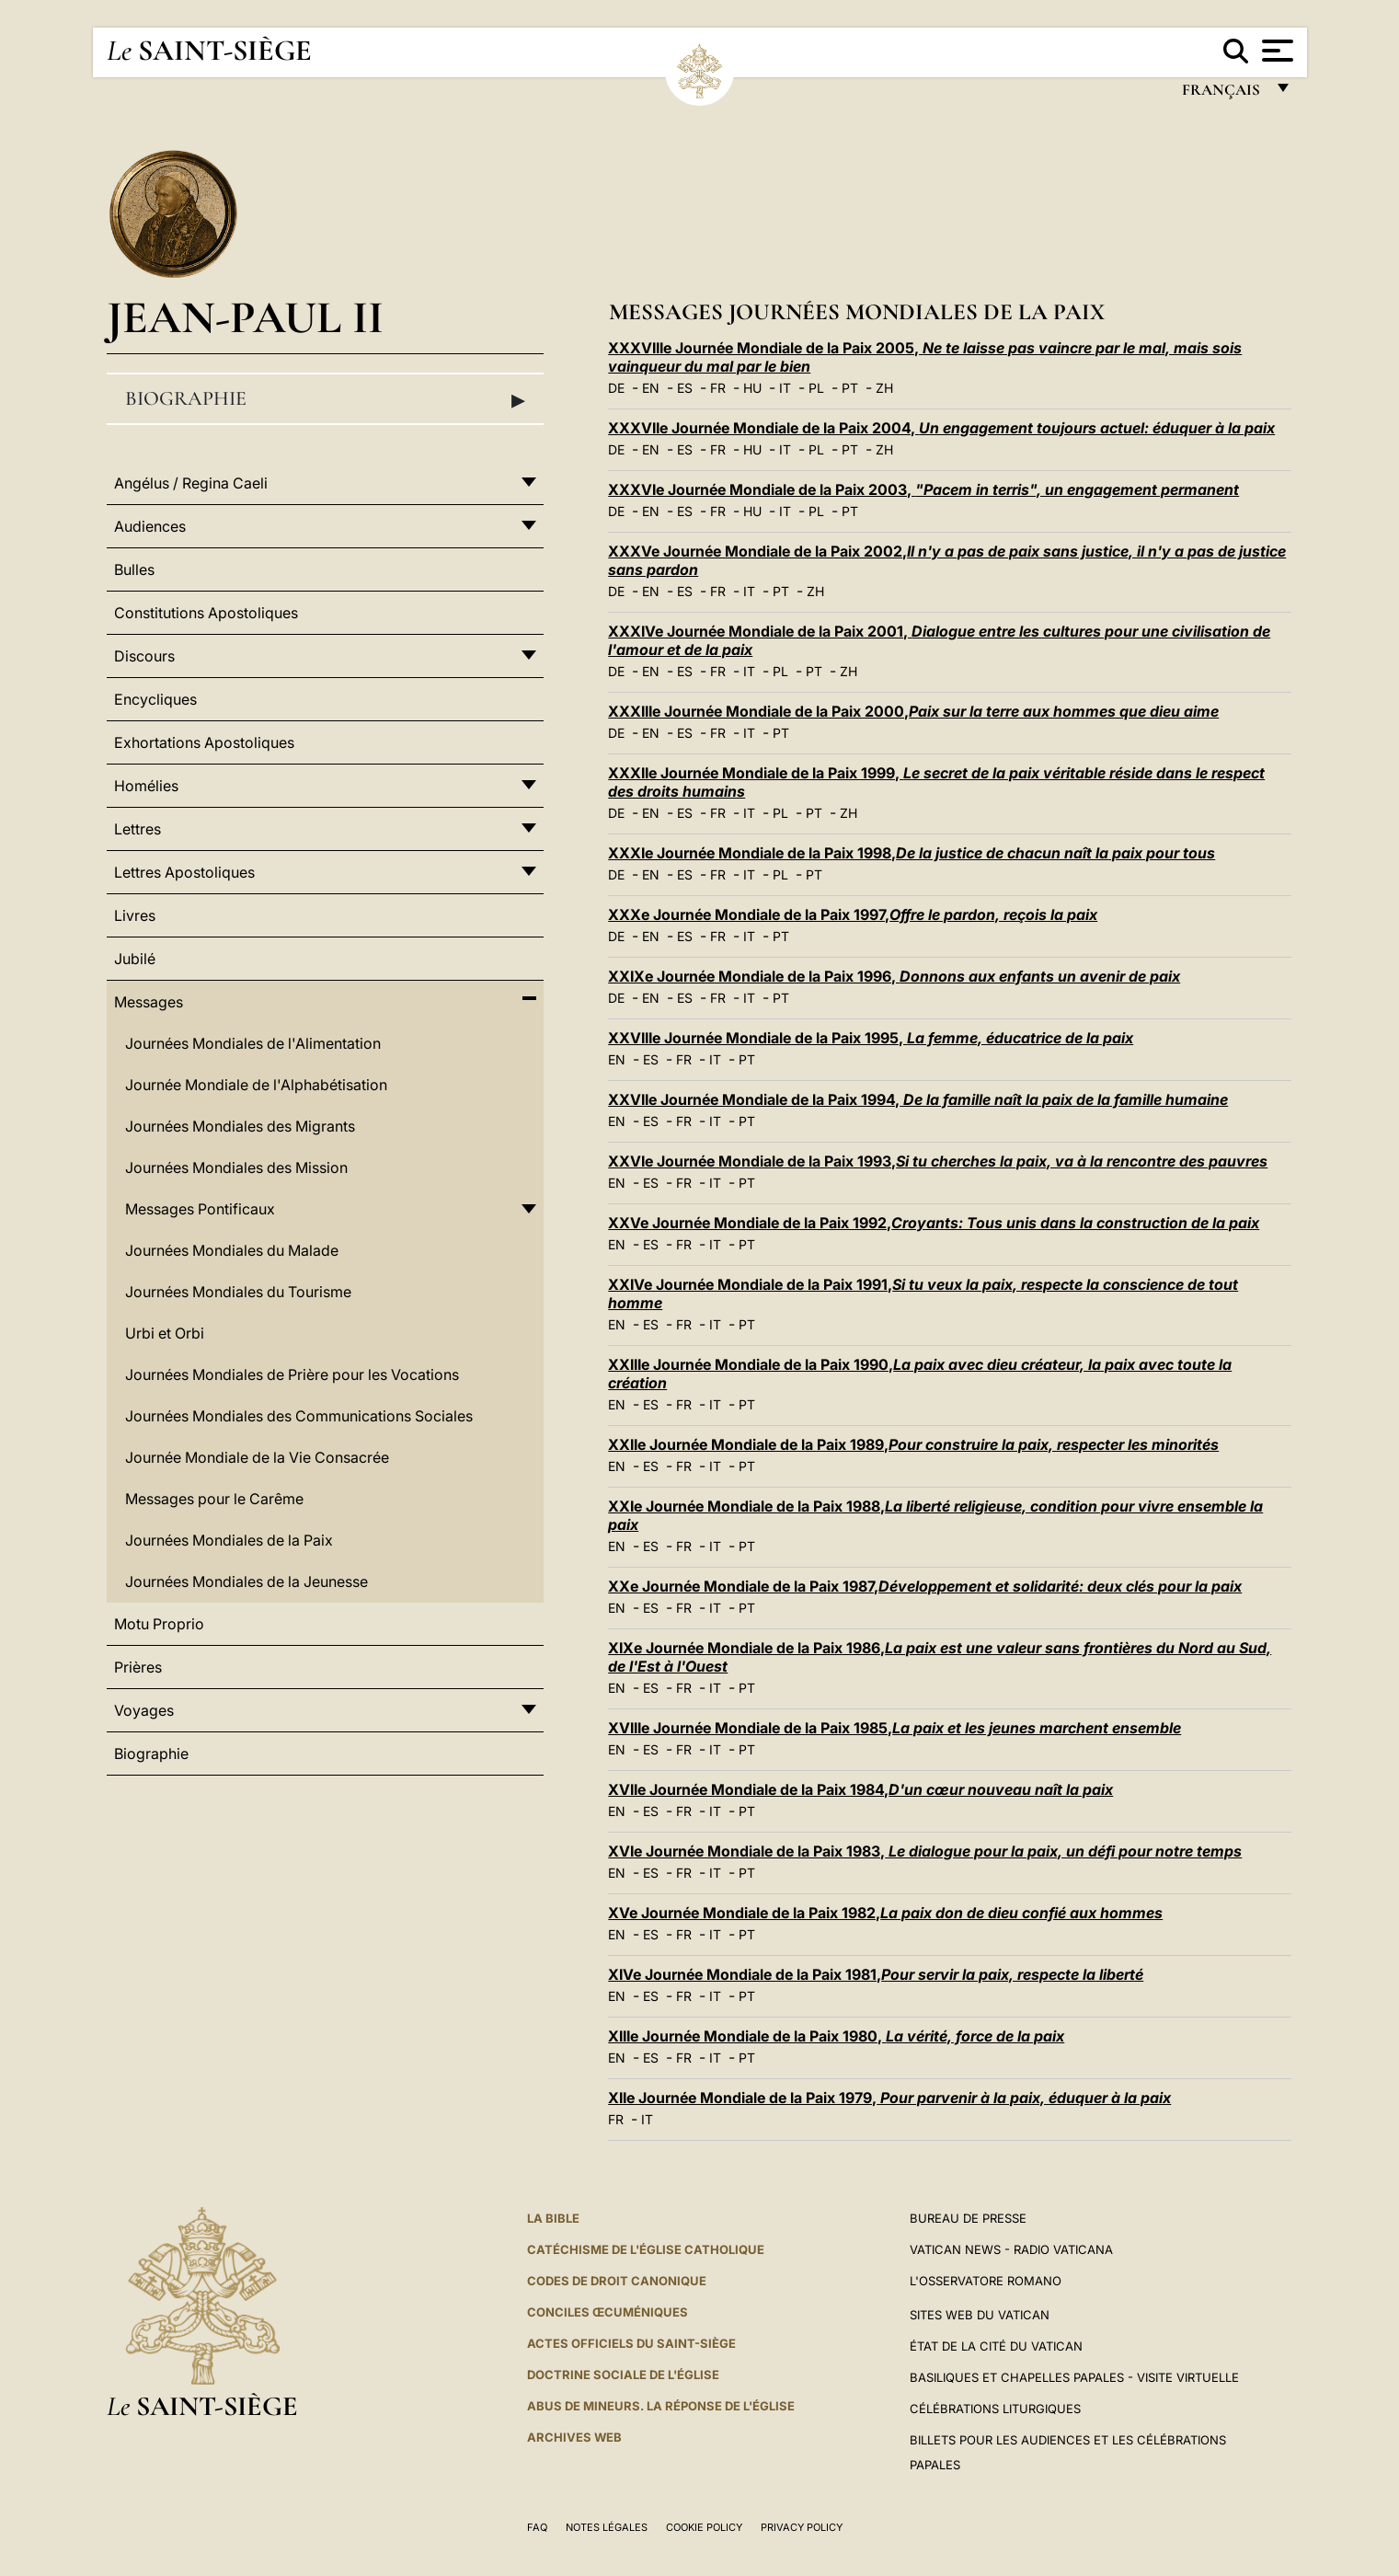  What do you see at coordinates (718, 388) in the screenshot?
I see `FR` at bounding box center [718, 388].